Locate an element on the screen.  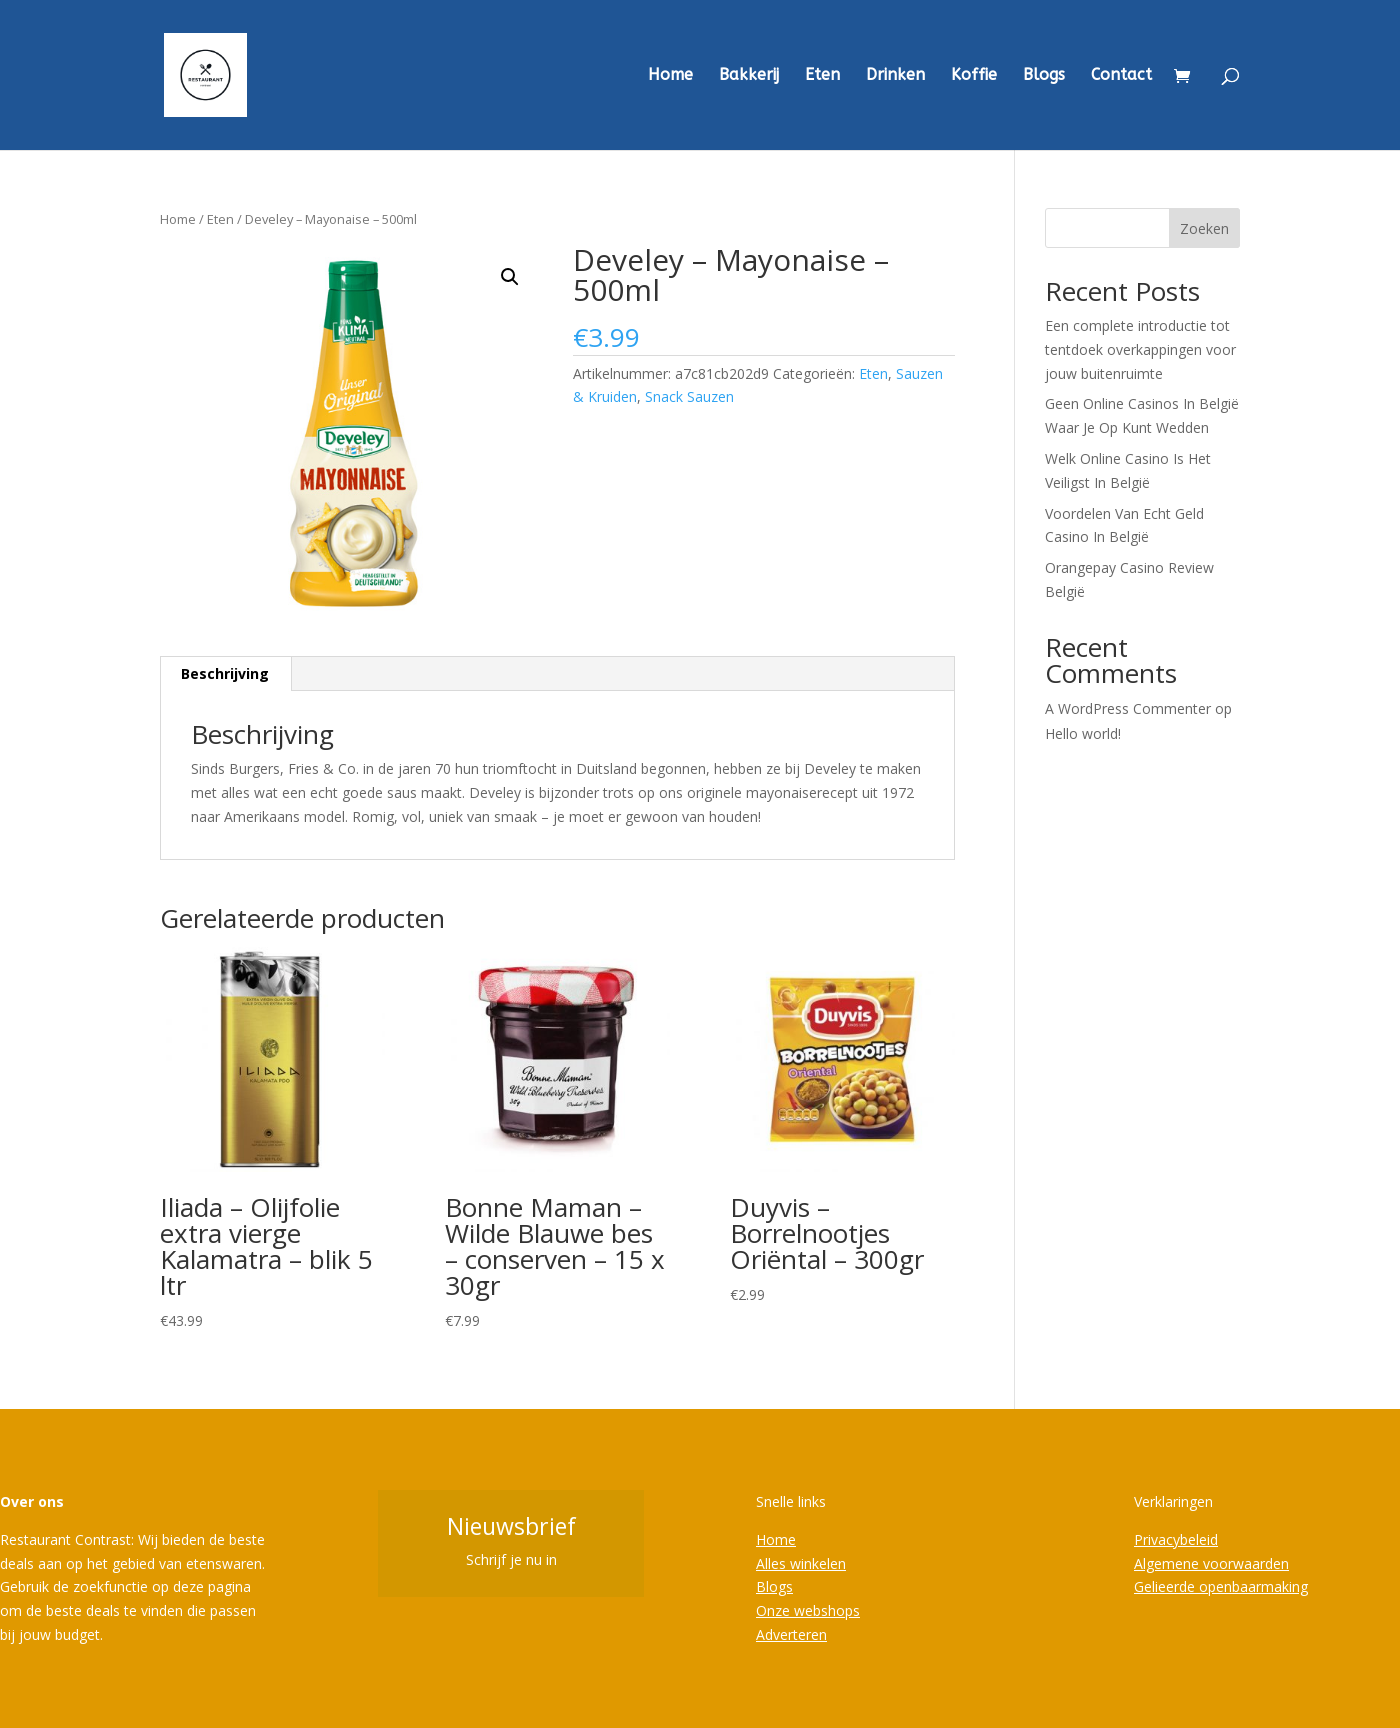
Alles winkelen is located at coordinates (801, 1563).